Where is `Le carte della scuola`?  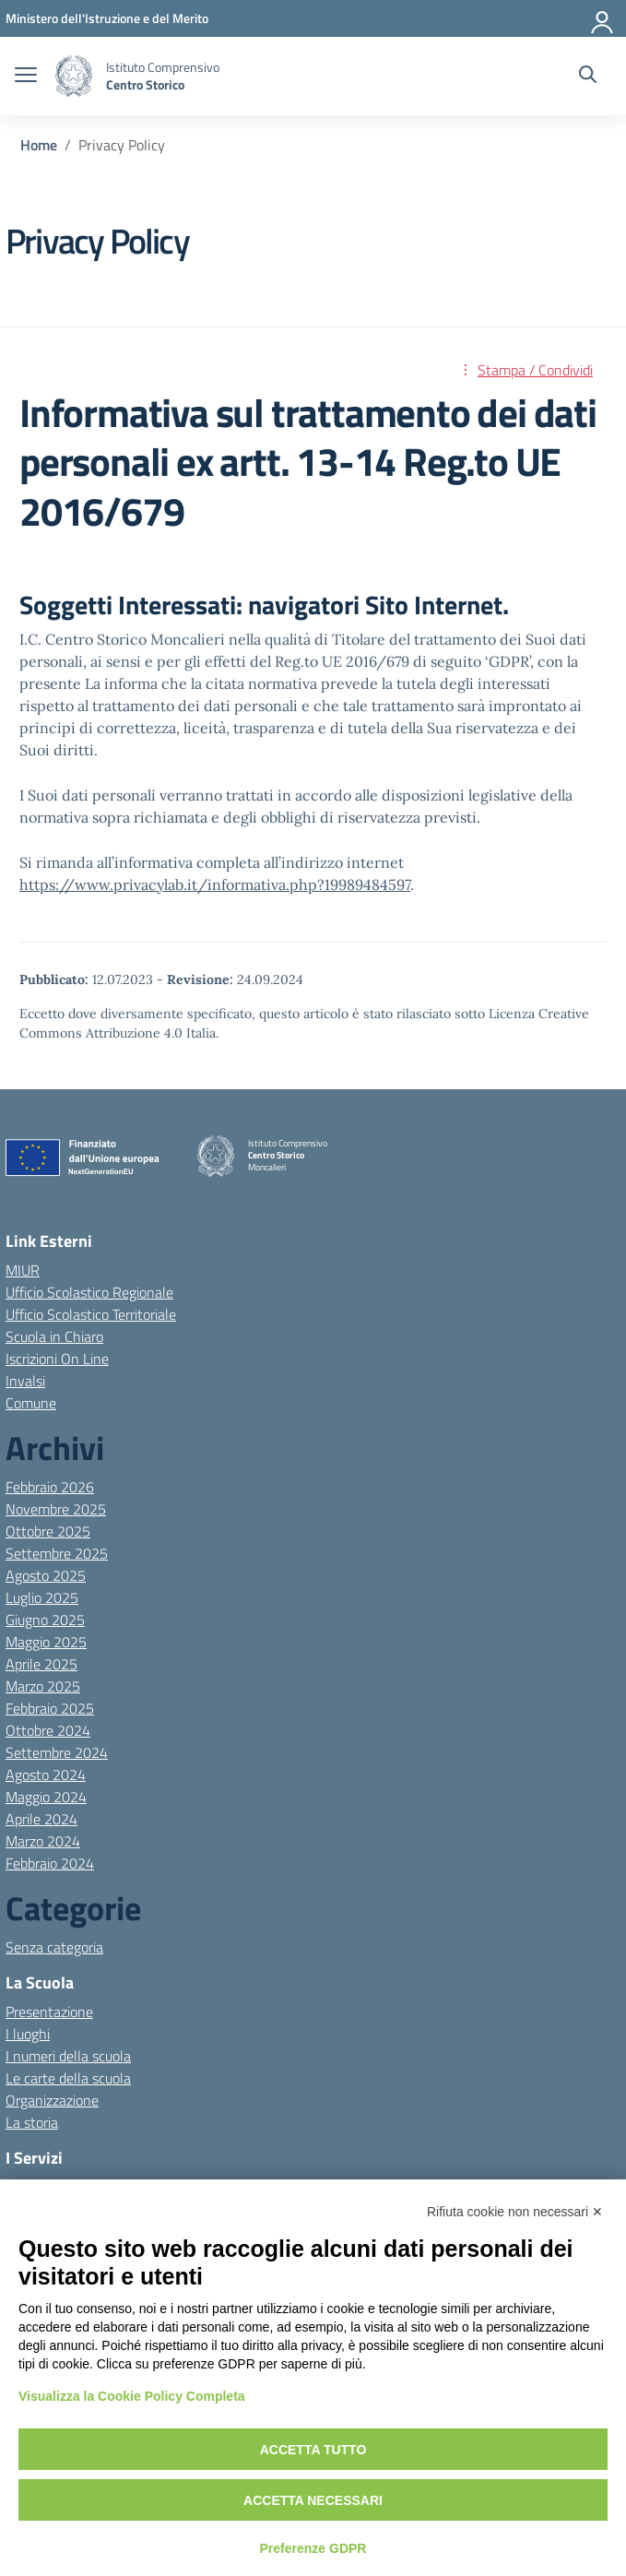
Le carte della scuola is located at coordinates (68, 2078).